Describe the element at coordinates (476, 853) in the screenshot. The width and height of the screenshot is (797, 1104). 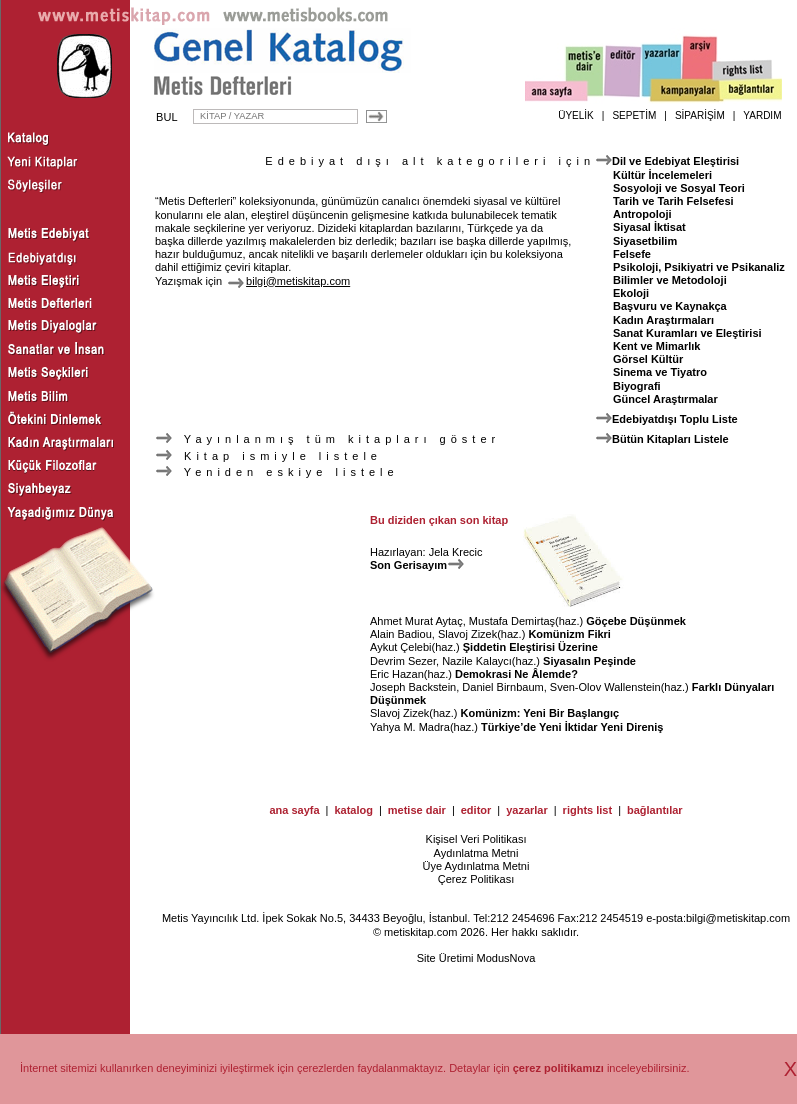
I see `Aydınlatma Metni` at that location.